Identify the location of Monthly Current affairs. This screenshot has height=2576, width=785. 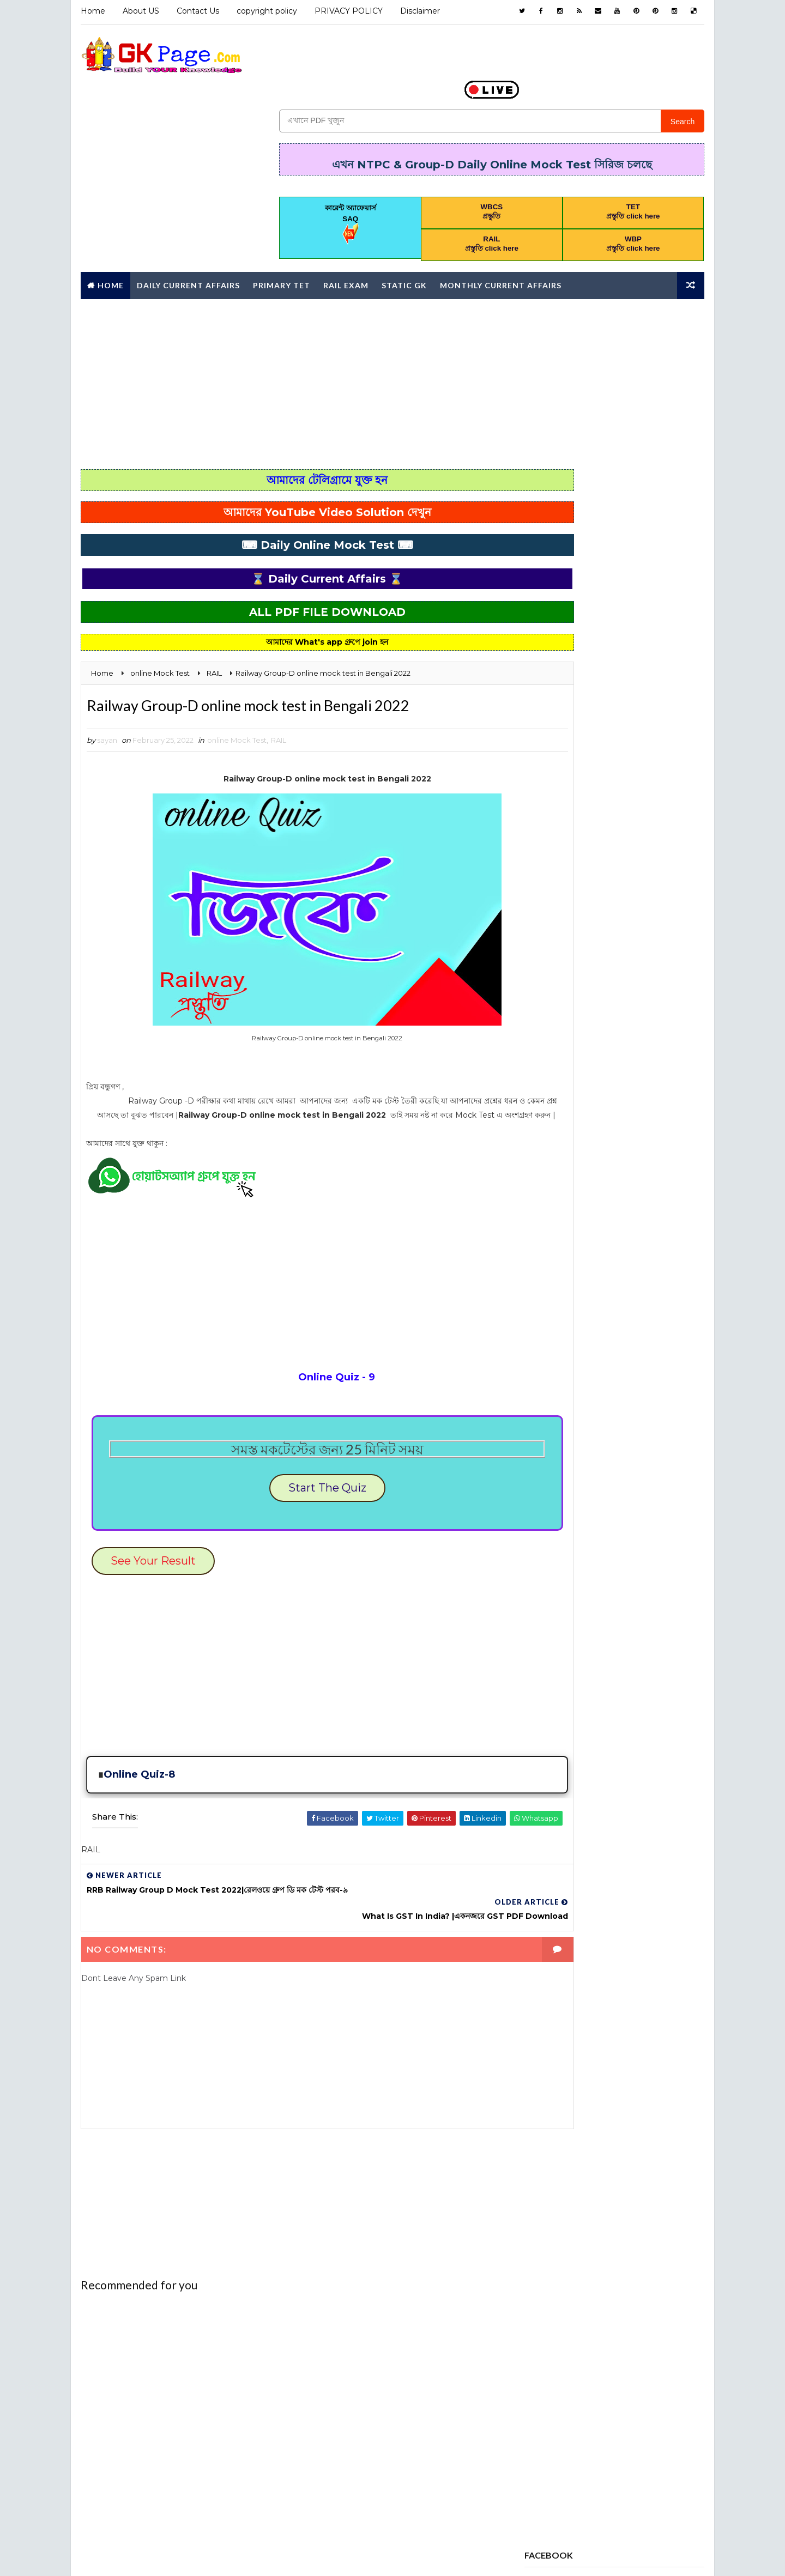
(499, 239).